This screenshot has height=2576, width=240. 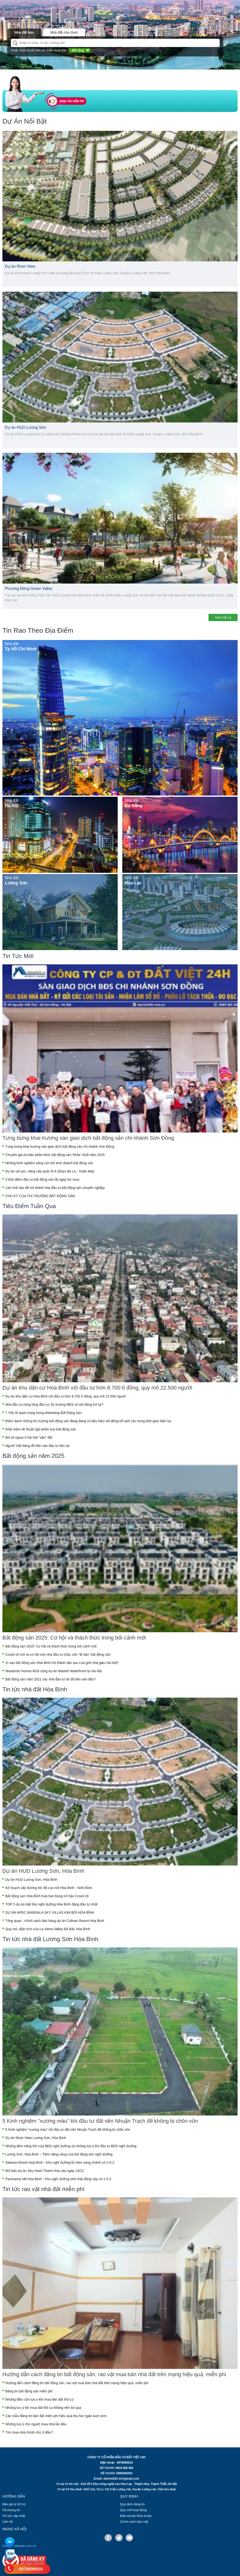 What do you see at coordinates (56, 2416) in the screenshot?
I see `Các mẫu đăng tin bán đất miễn phí hiệu quả thu hút ngàn lượt xem` at bounding box center [56, 2416].